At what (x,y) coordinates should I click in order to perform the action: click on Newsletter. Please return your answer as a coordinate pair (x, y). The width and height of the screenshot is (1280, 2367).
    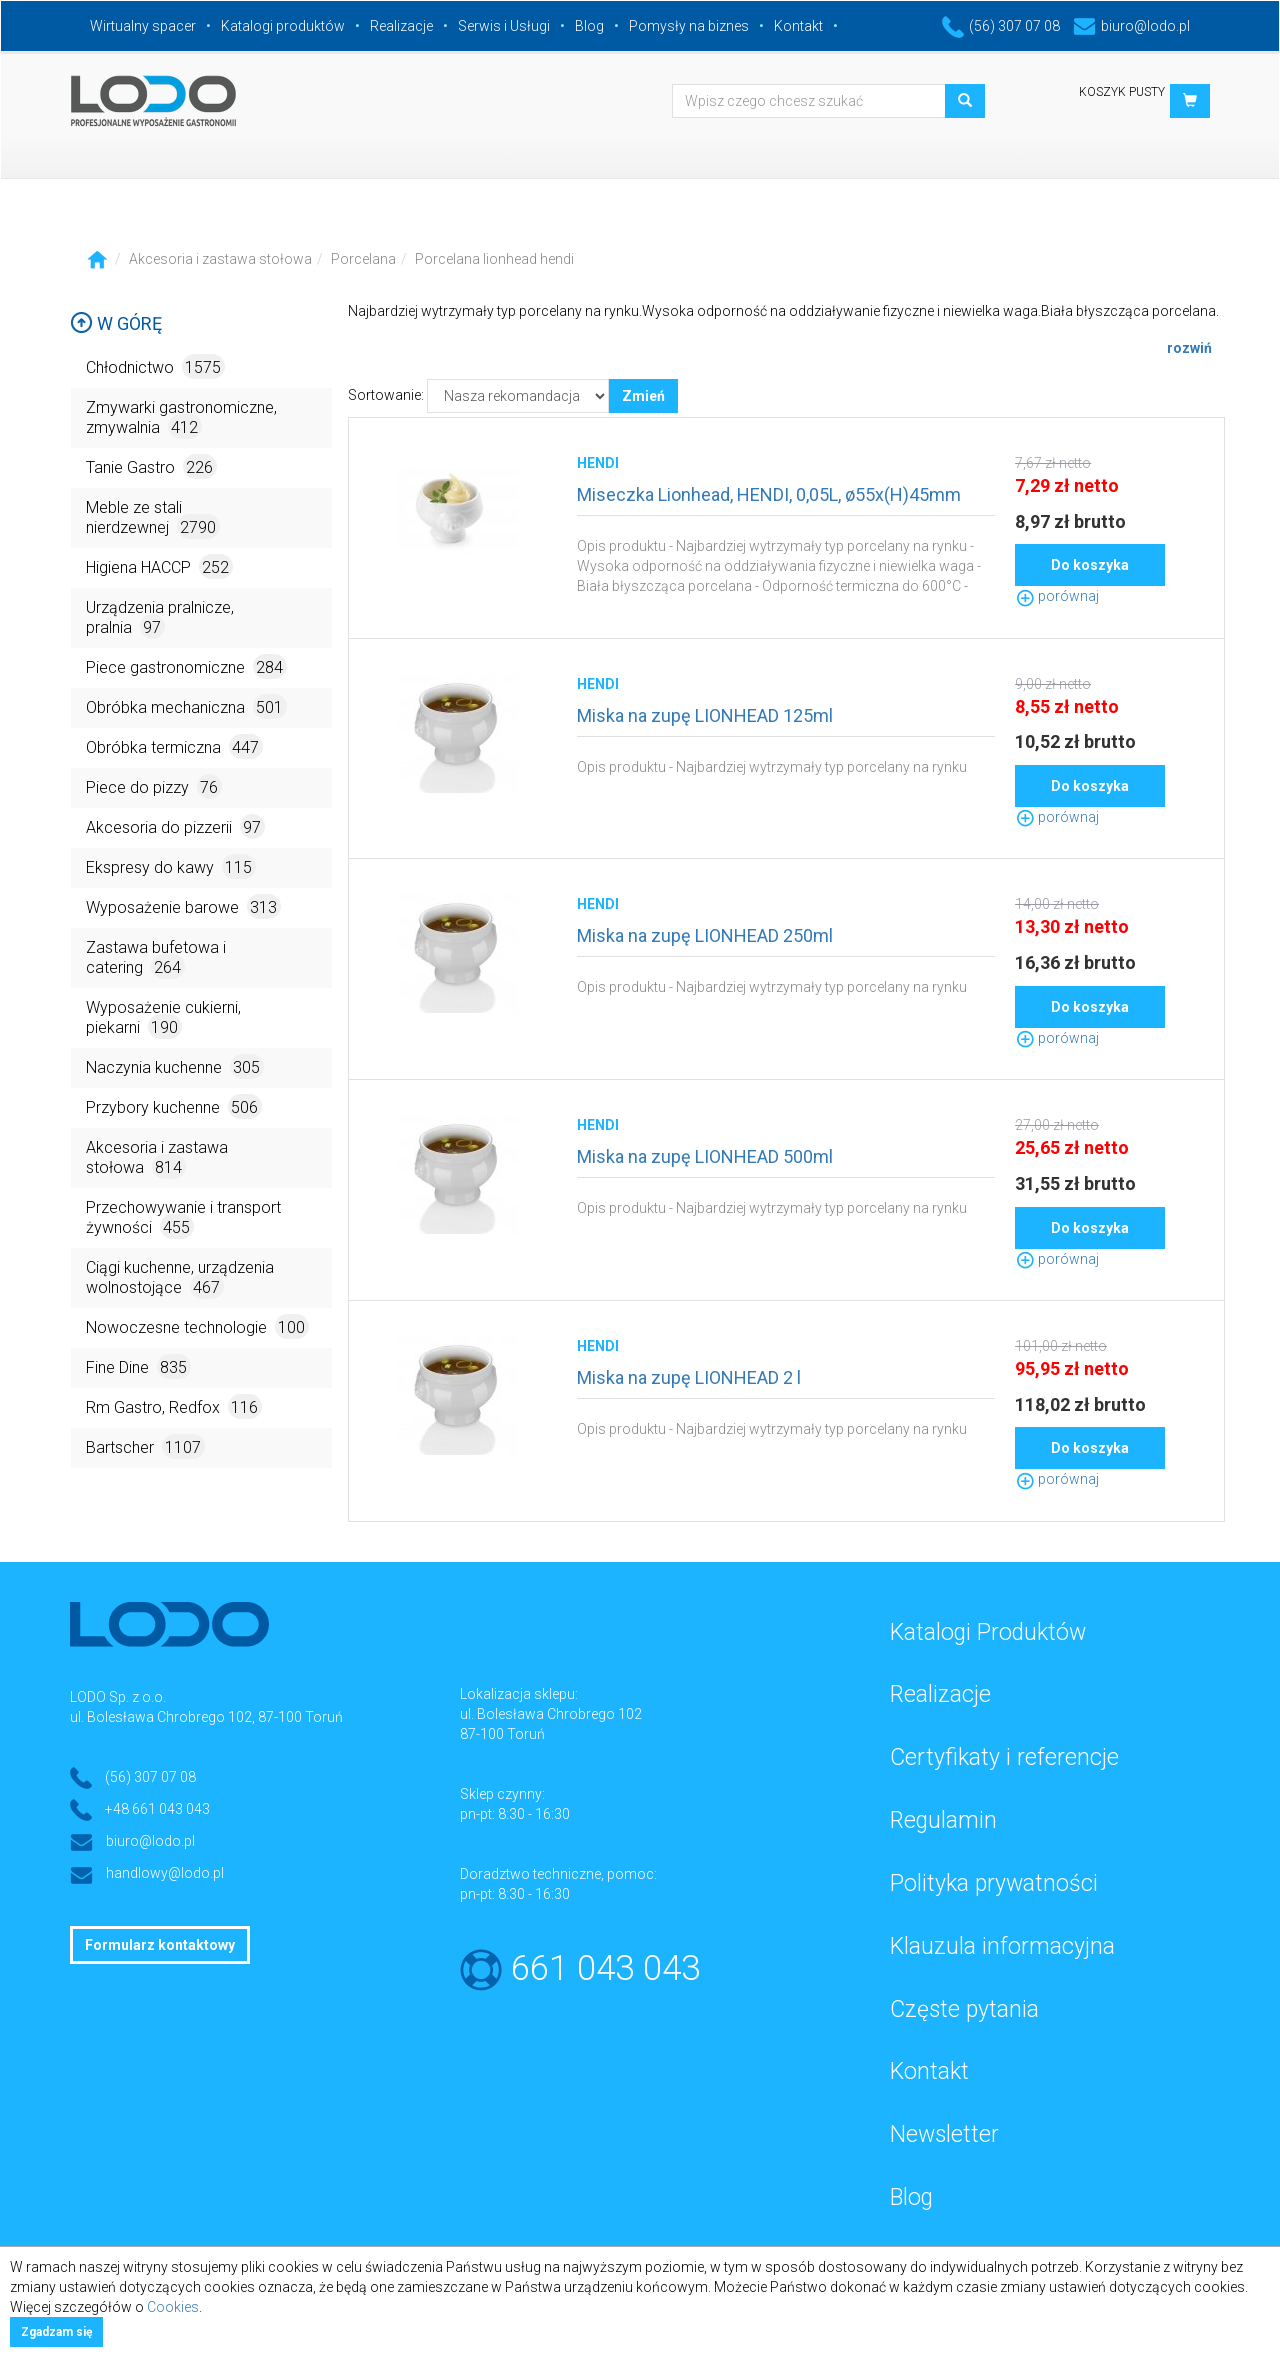
    Looking at the image, I should click on (944, 2134).